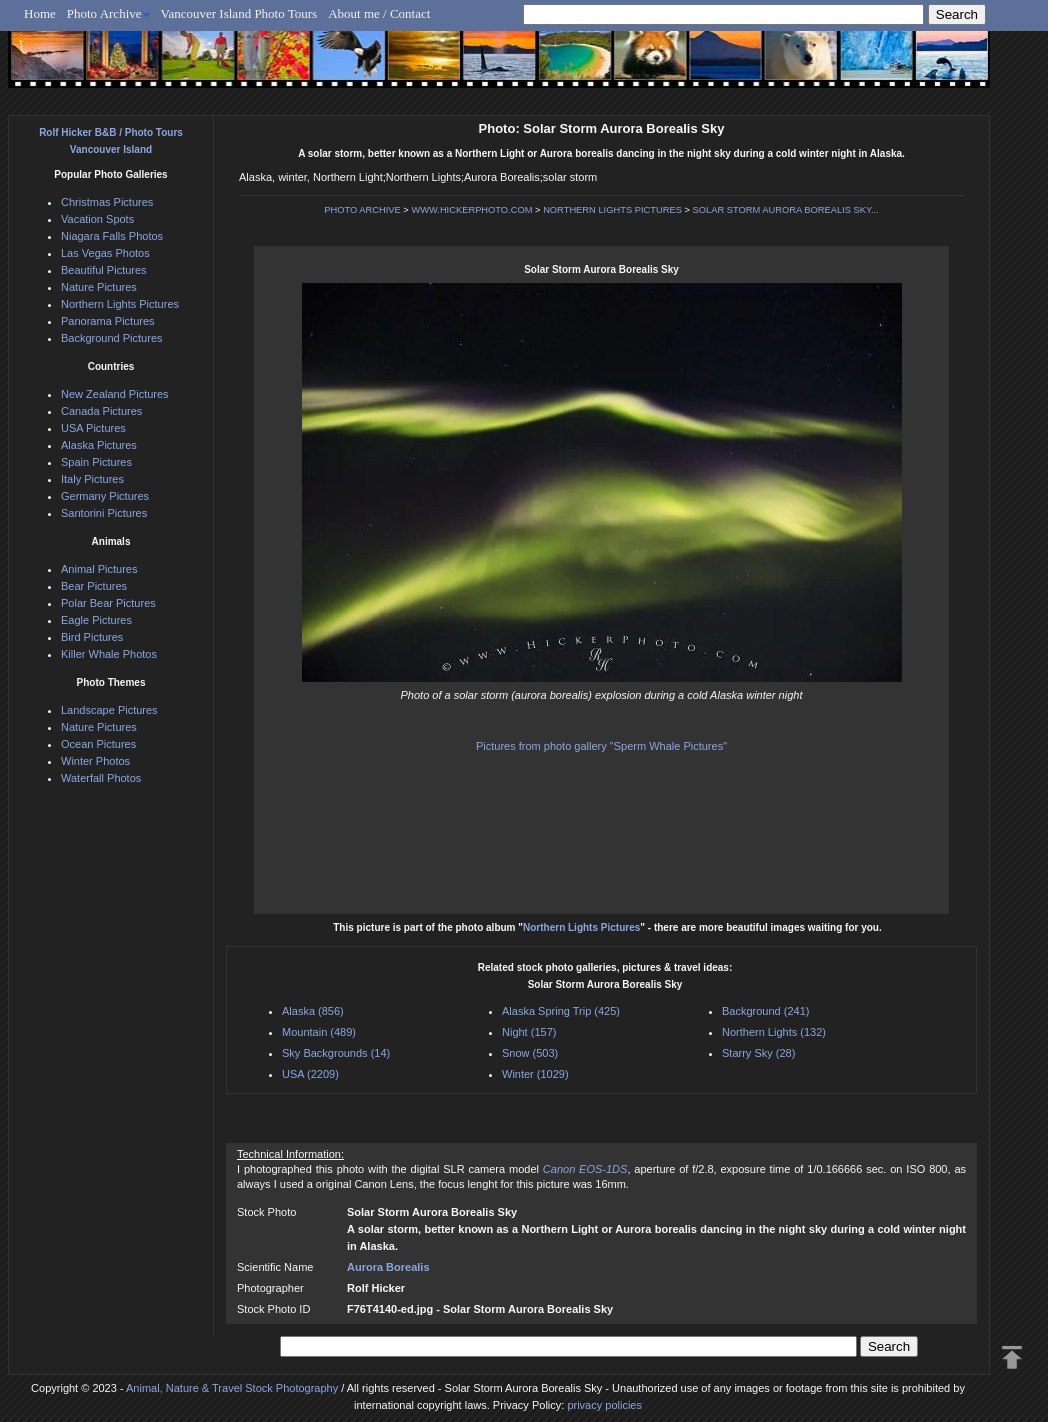 The width and height of the screenshot is (1048, 1422). I want to click on SOLAR STORM AURORA BOREALIS SKY..., so click(786, 210).